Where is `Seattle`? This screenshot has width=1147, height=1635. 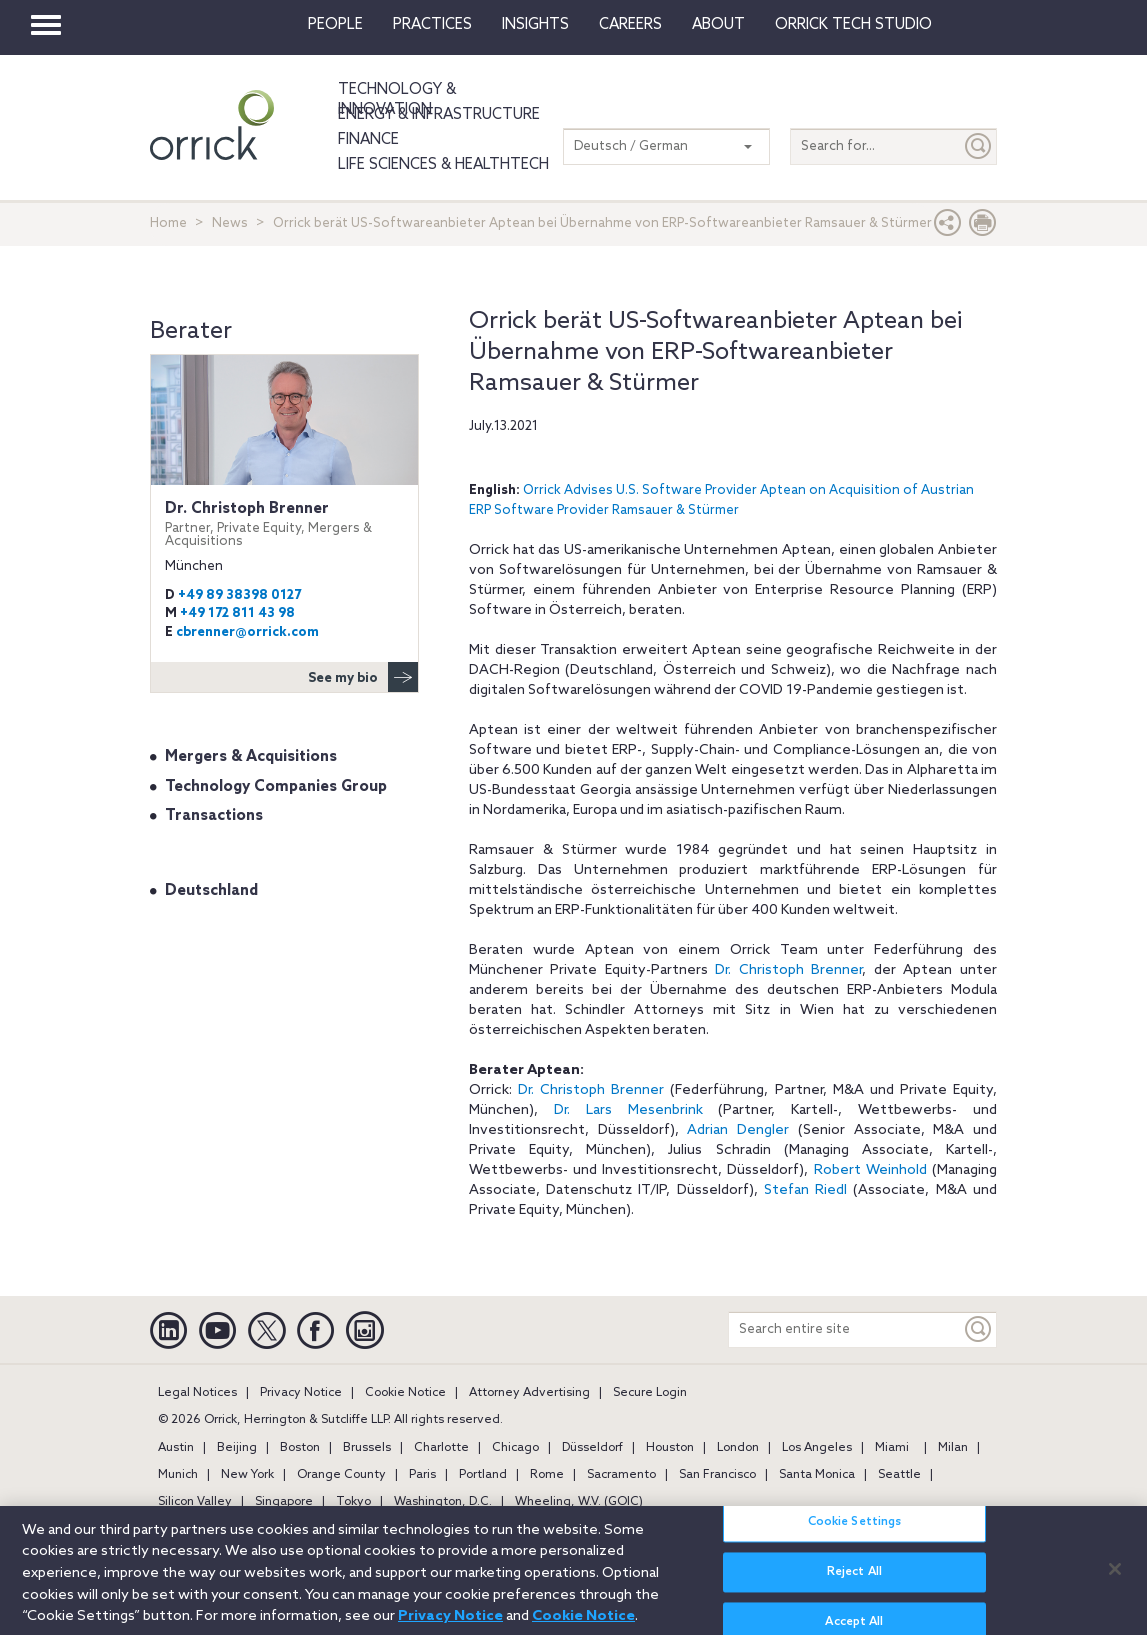
Seattle is located at coordinates (899, 1475).